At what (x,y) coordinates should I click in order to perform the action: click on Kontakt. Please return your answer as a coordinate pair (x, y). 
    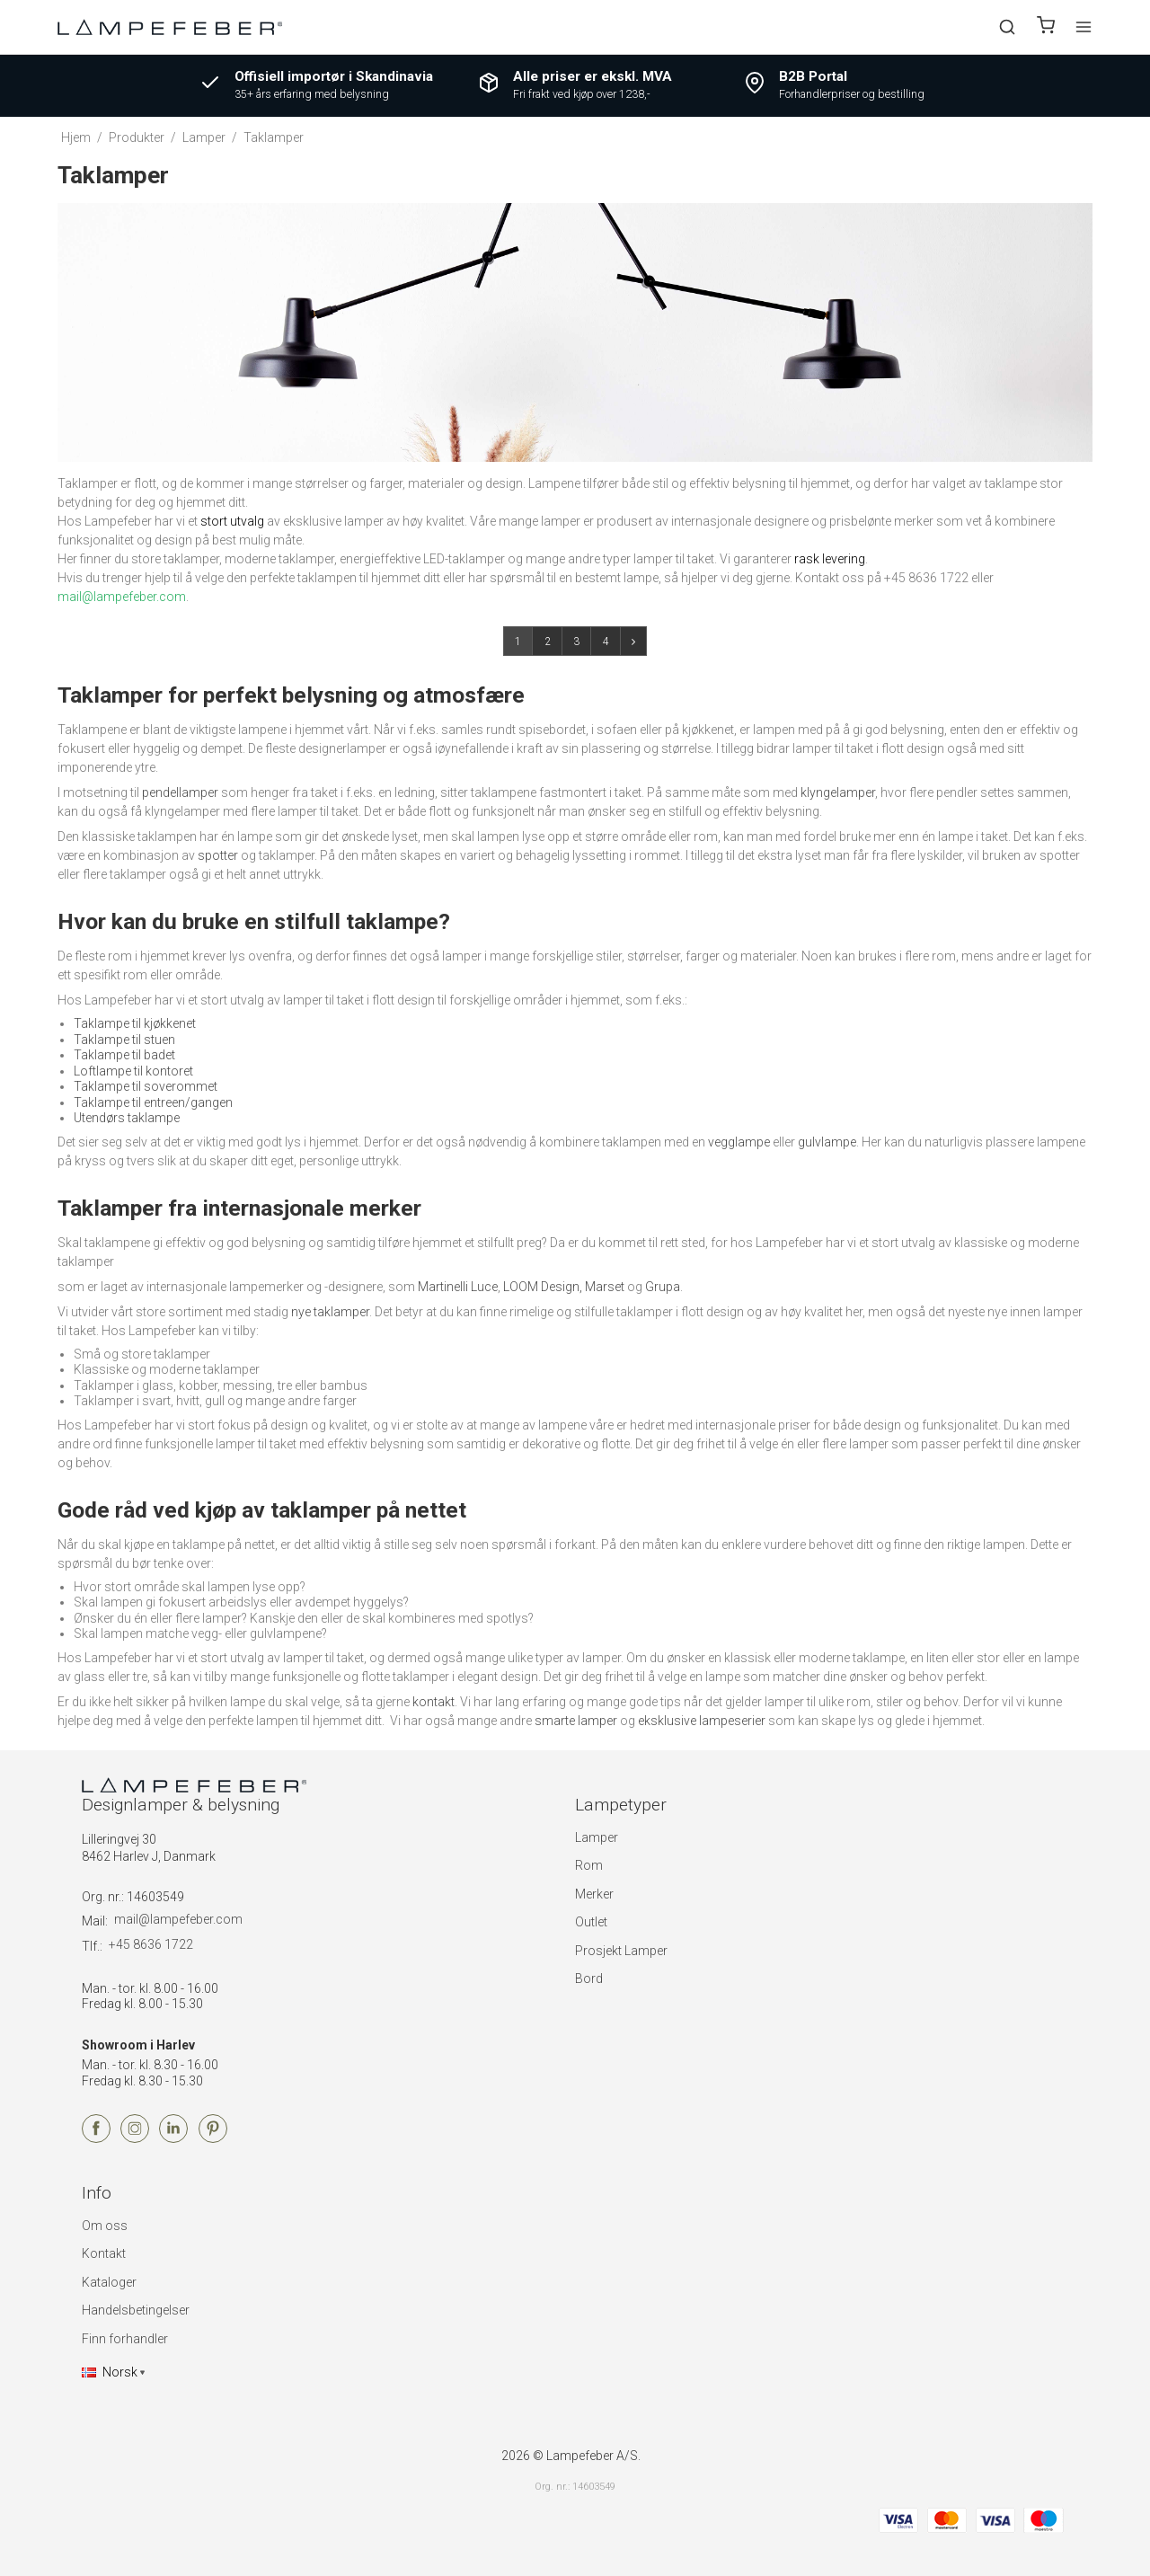
    Looking at the image, I should click on (104, 2253).